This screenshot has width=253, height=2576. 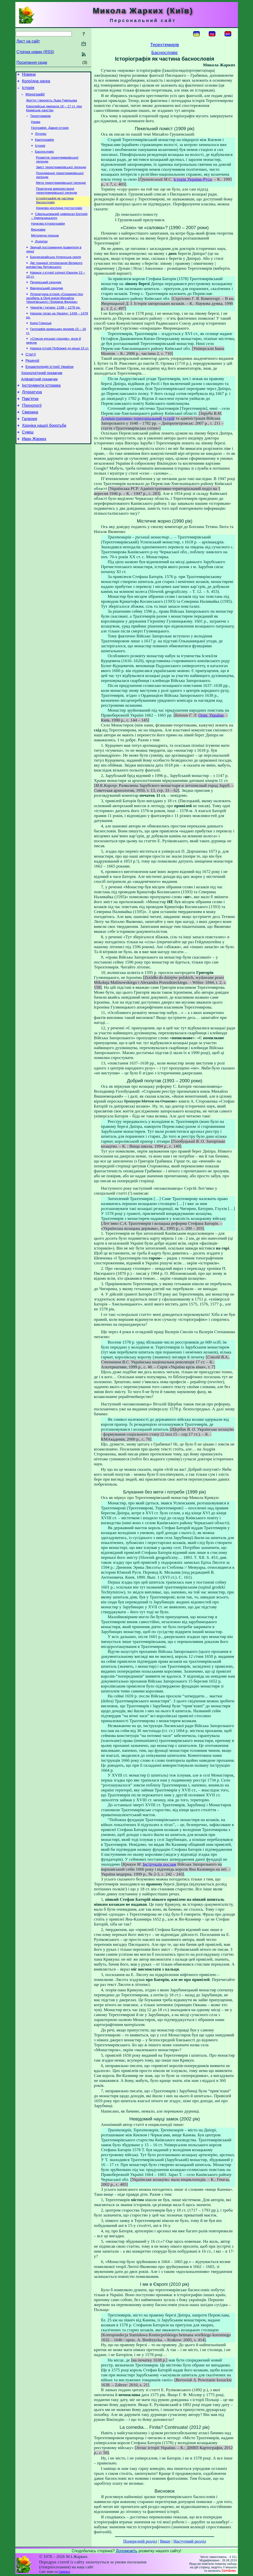 What do you see at coordinates (165, 2541) in the screenshot?
I see `Вище` at bounding box center [165, 2541].